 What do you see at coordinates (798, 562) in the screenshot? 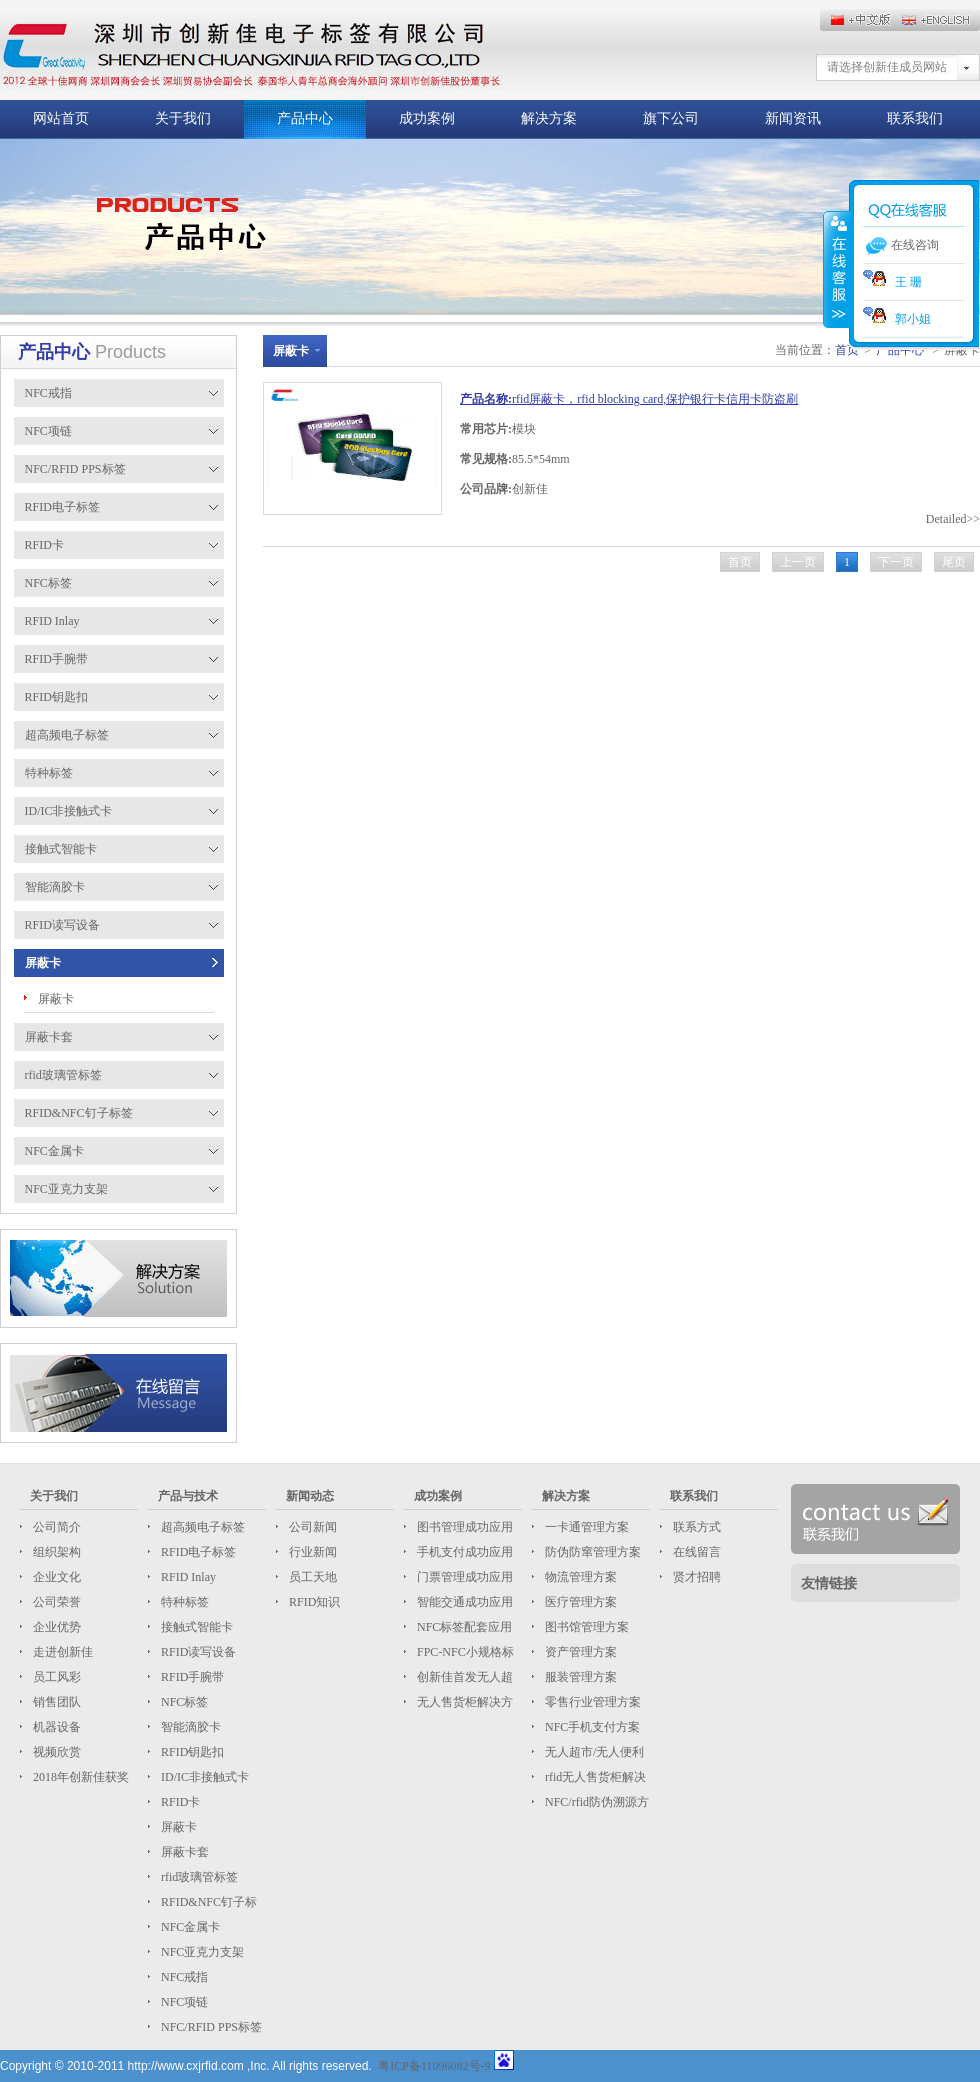
I see `上一页` at bounding box center [798, 562].